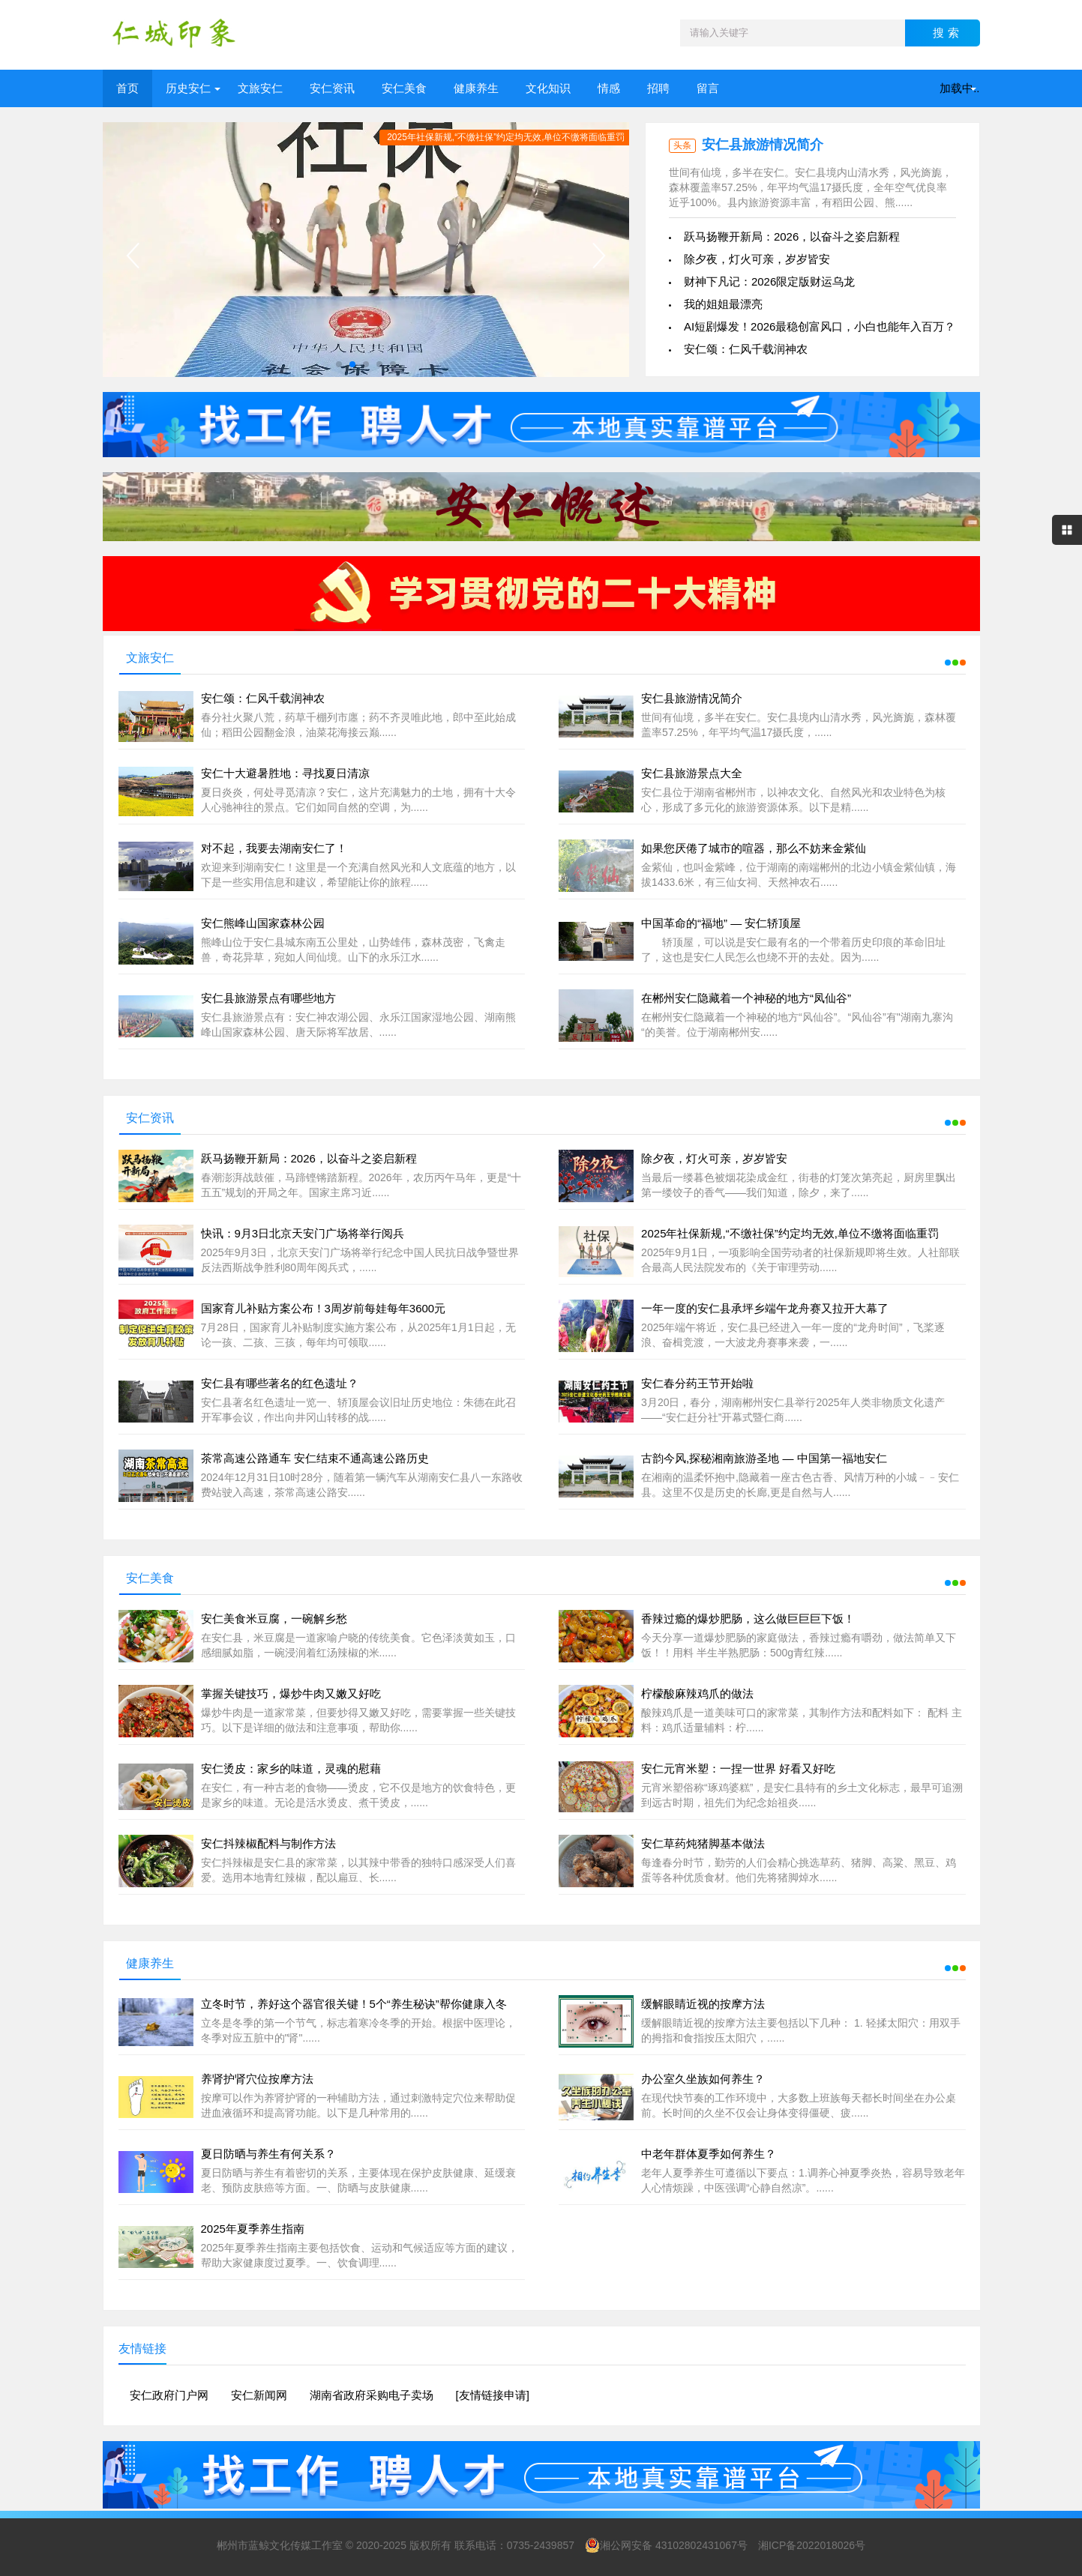 This screenshot has height=2576, width=1082. What do you see at coordinates (609, 88) in the screenshot?
I see `情感` at bounding box center [609, 88].